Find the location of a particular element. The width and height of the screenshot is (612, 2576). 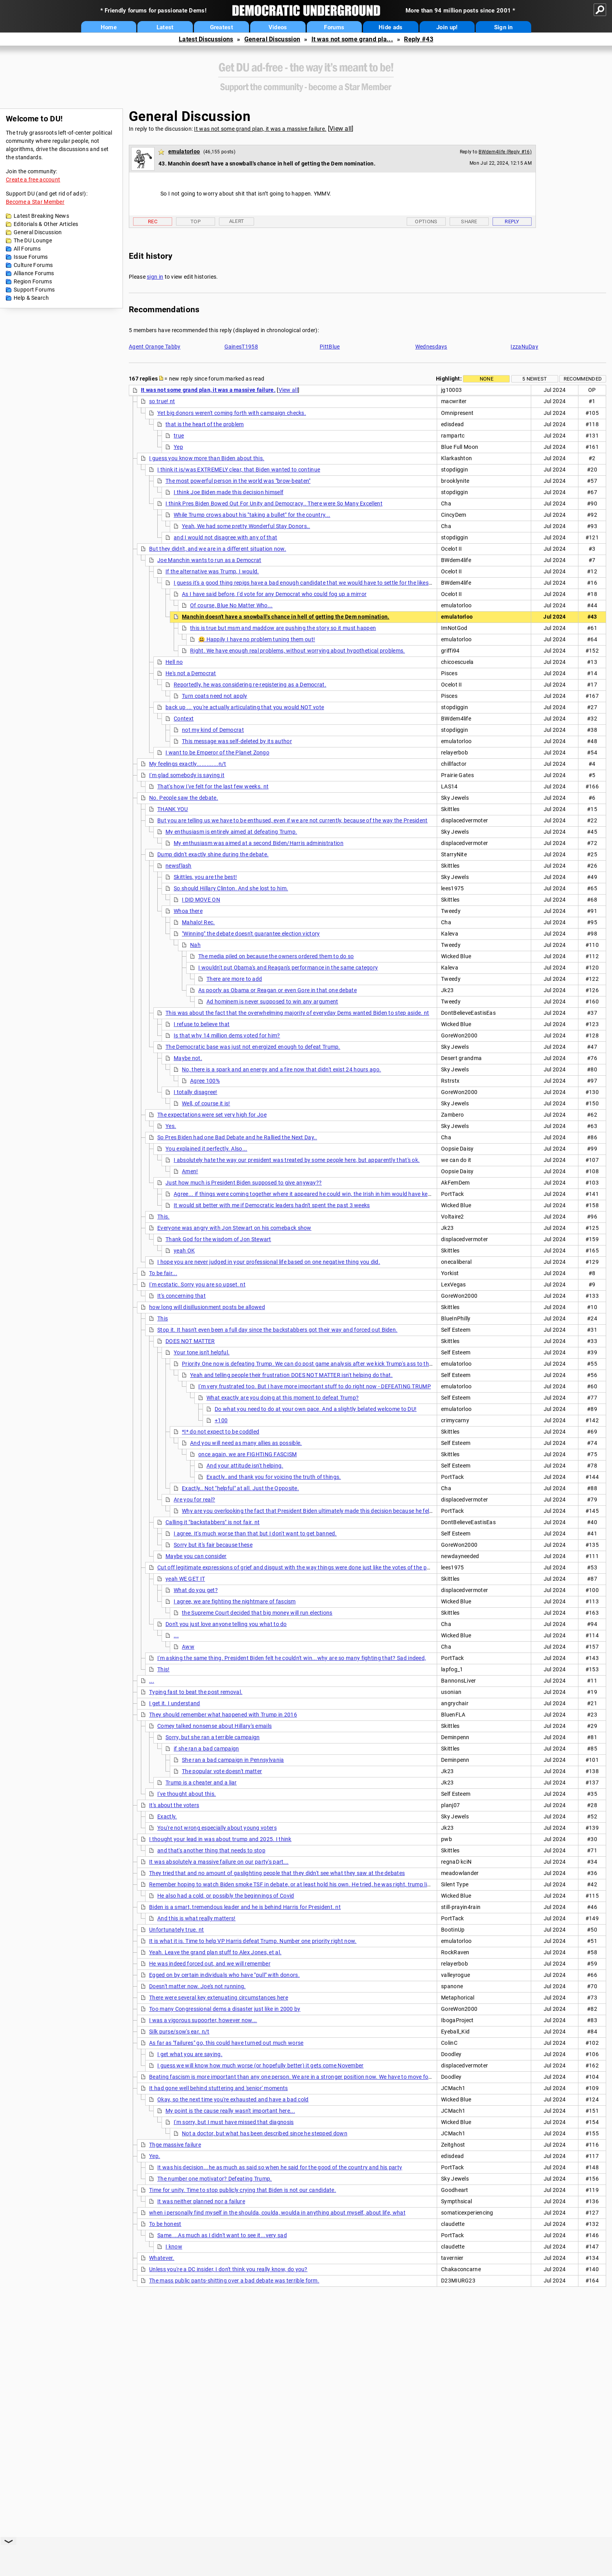

Sorry, but she ran a terrible campaign is located at coordinates (212, 1737).